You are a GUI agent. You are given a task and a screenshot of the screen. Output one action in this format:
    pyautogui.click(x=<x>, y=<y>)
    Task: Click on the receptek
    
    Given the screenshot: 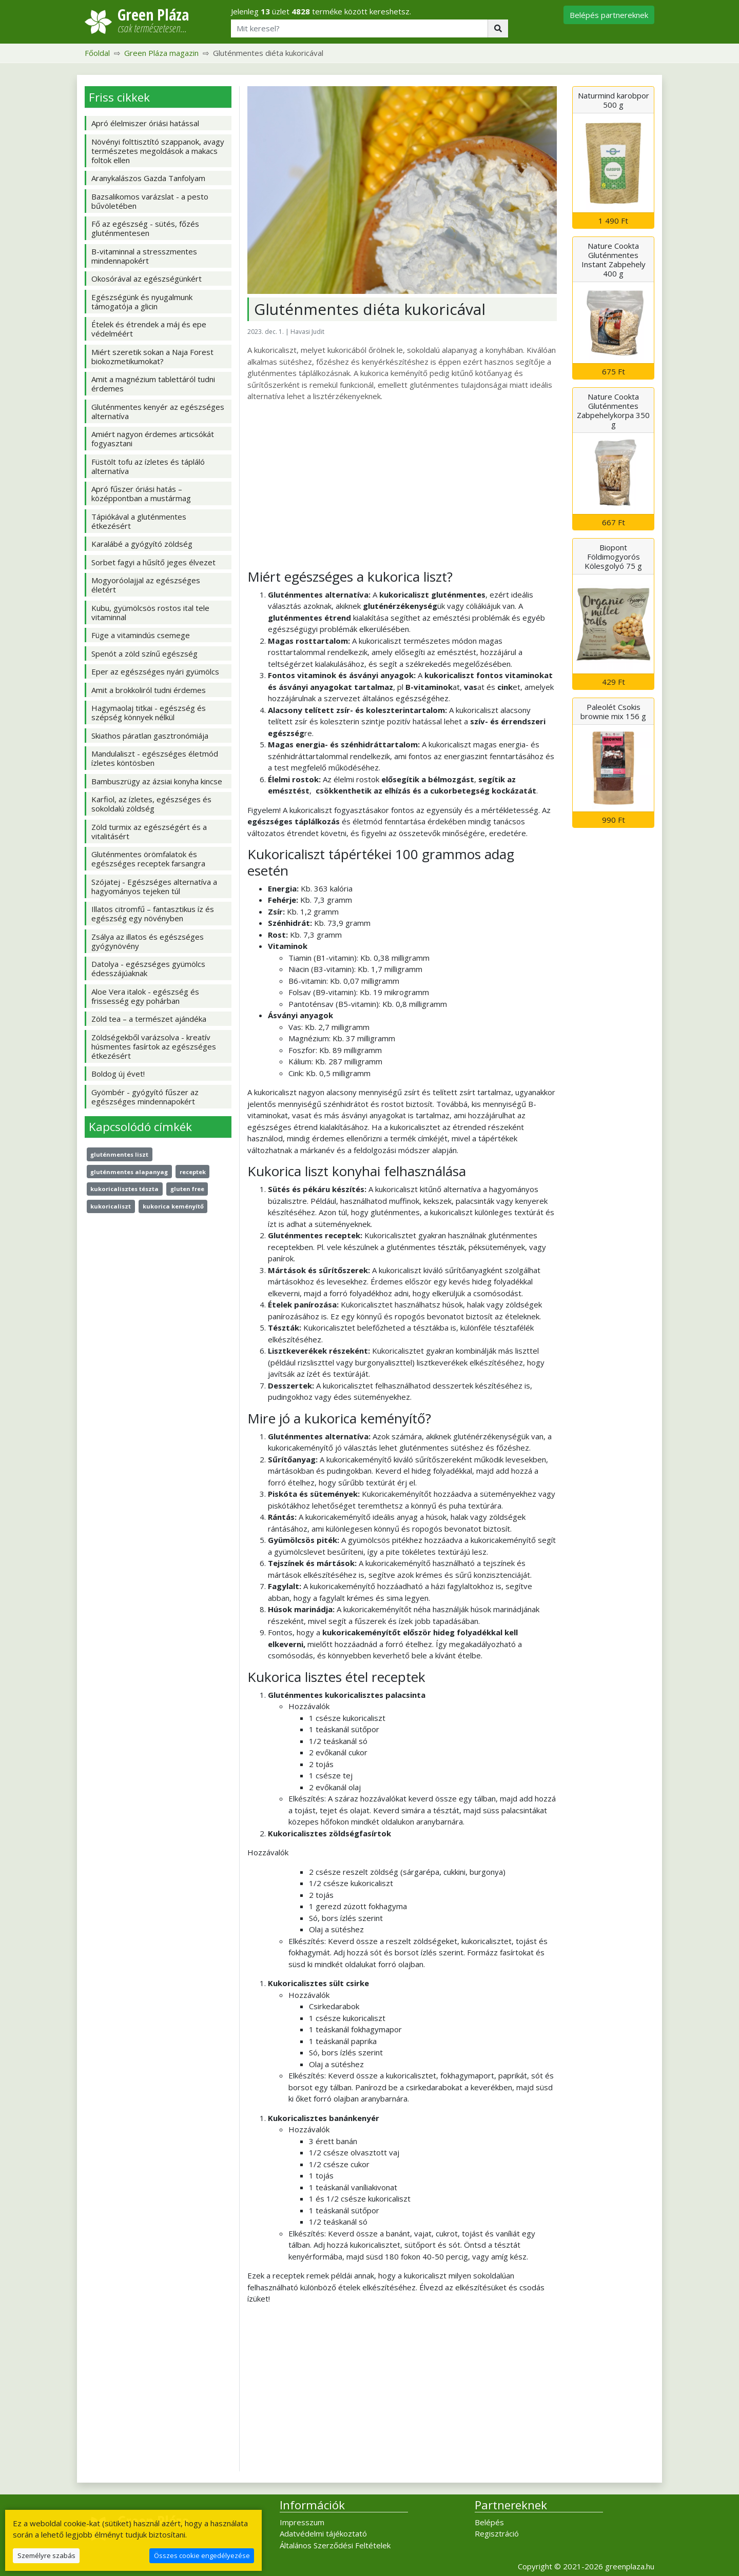 What is the action you would take?
    pyautogui.click(x=193, y=1172)
    